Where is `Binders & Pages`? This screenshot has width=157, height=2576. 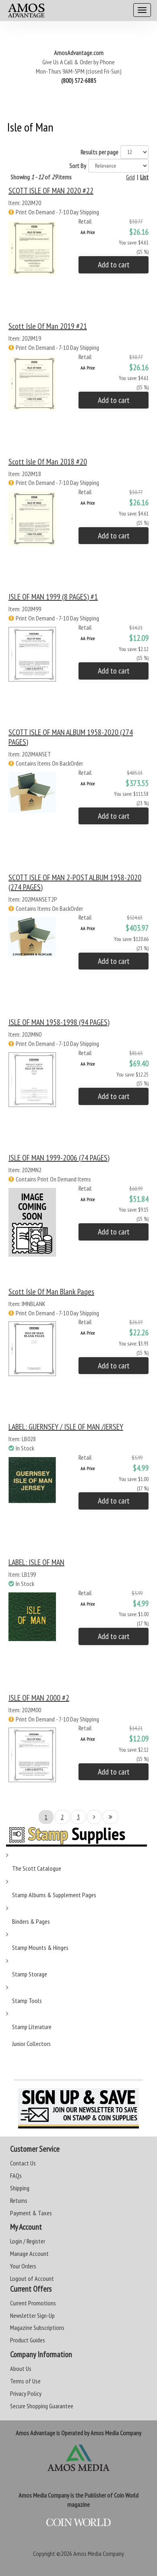
Binders & Pages is located at coordinates (31, 1921).